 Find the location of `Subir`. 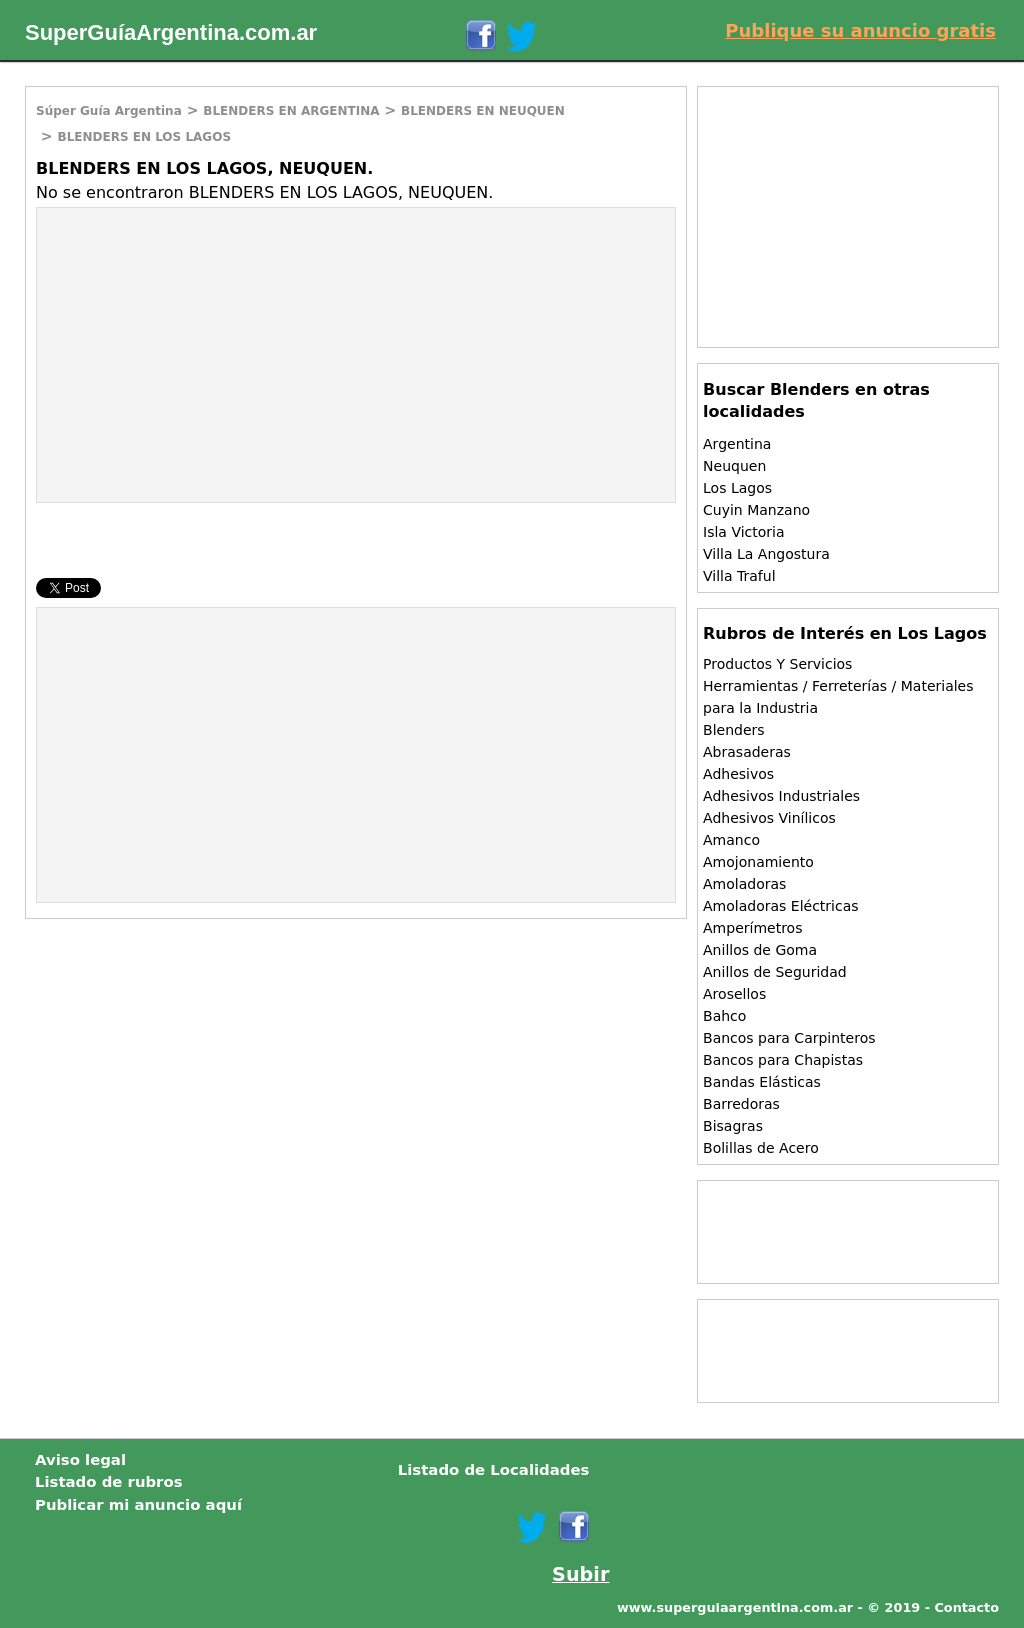

Subir is located at coordinates (580, 1574).